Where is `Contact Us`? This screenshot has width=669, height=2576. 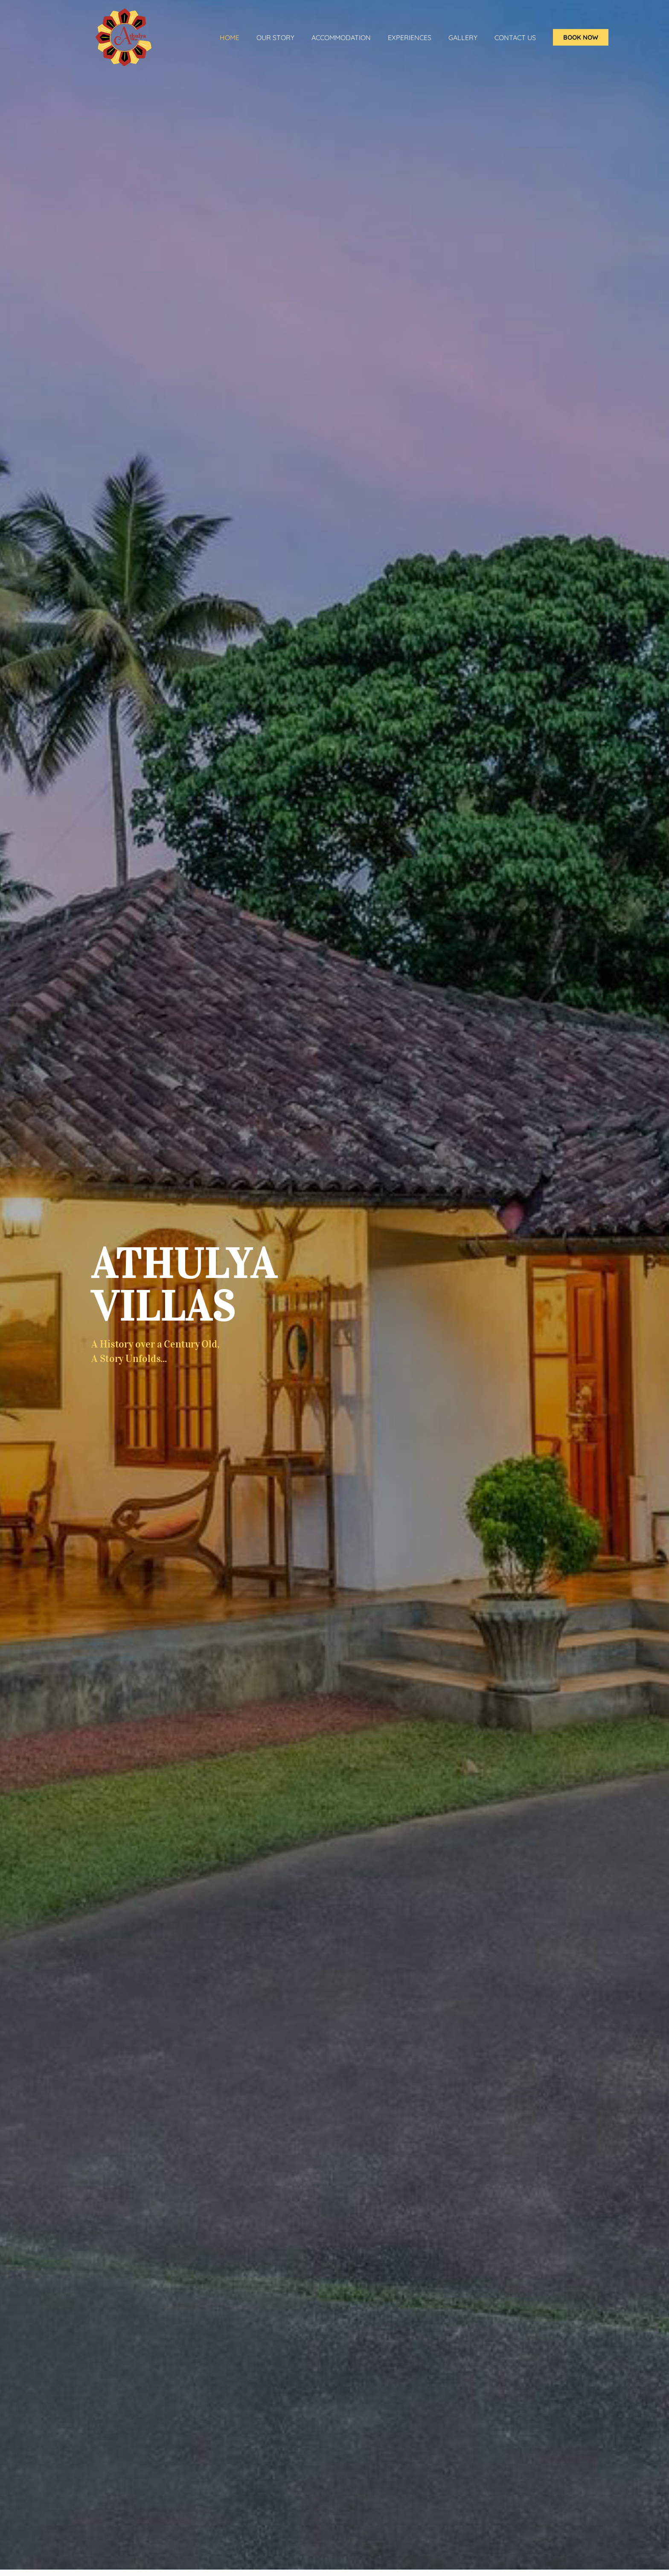
Contact Us is located at coordinates (515, 37).